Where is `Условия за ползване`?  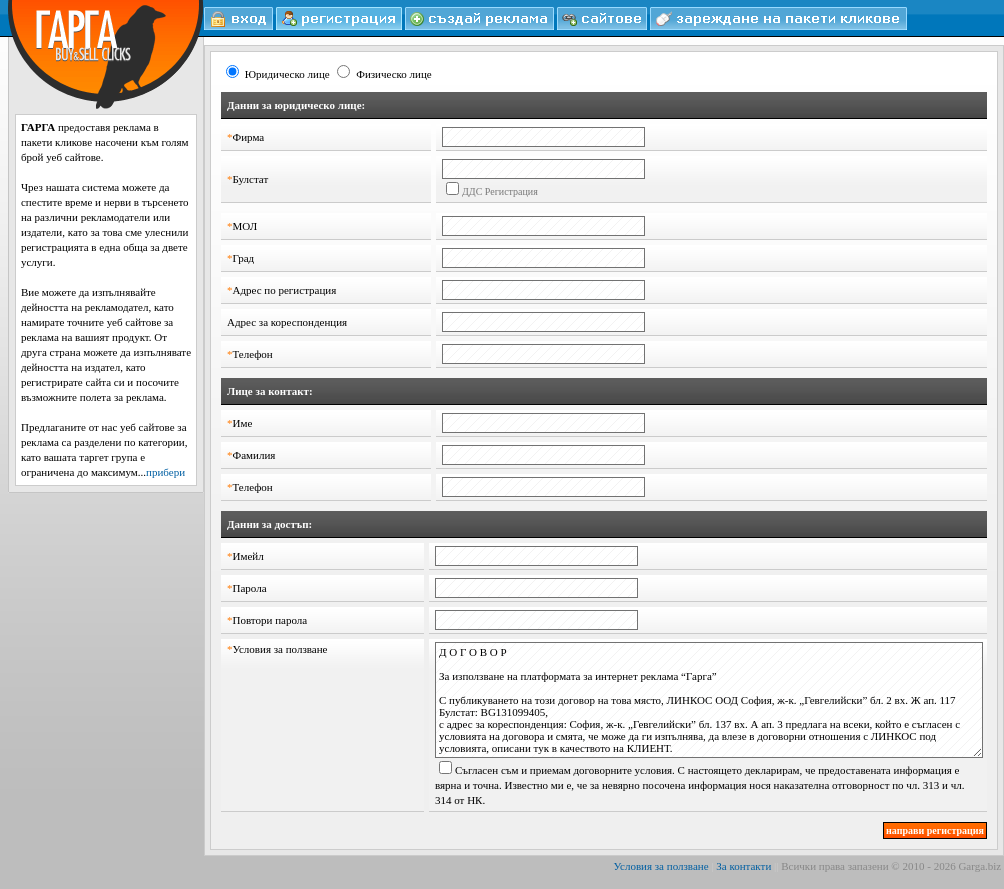 Условия за ползване is located at coordinates (661, 866).